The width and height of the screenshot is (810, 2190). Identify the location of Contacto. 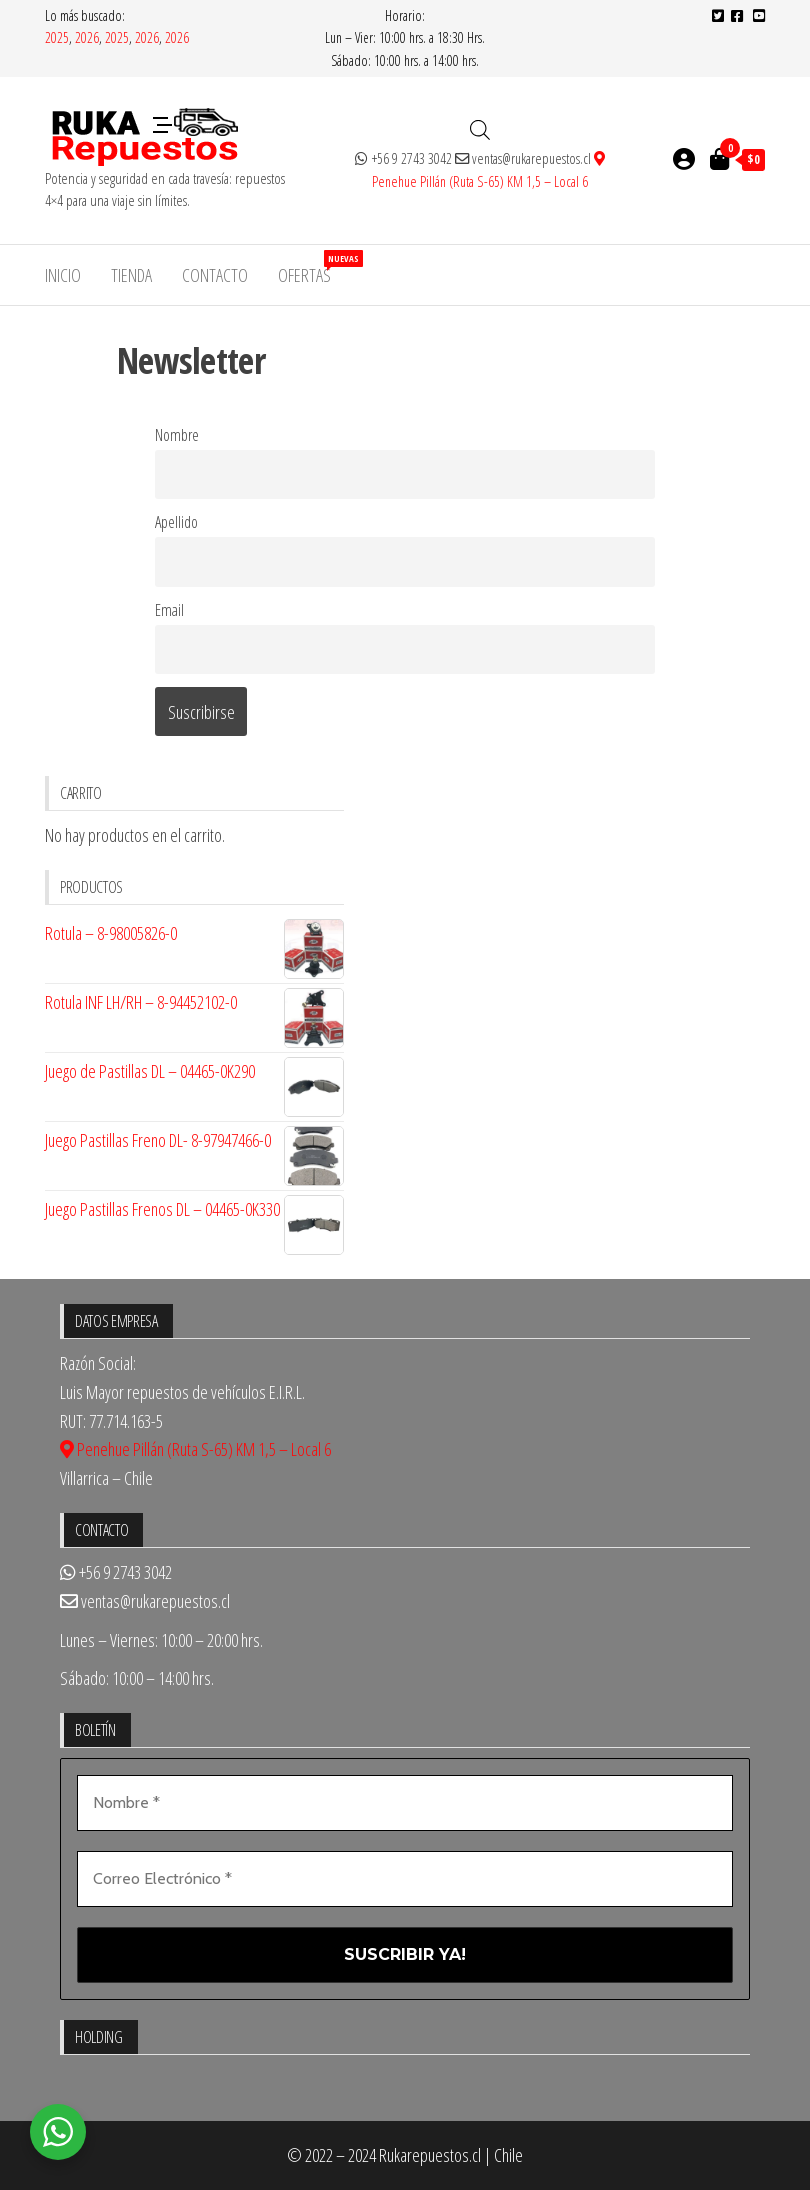
(215, 275).